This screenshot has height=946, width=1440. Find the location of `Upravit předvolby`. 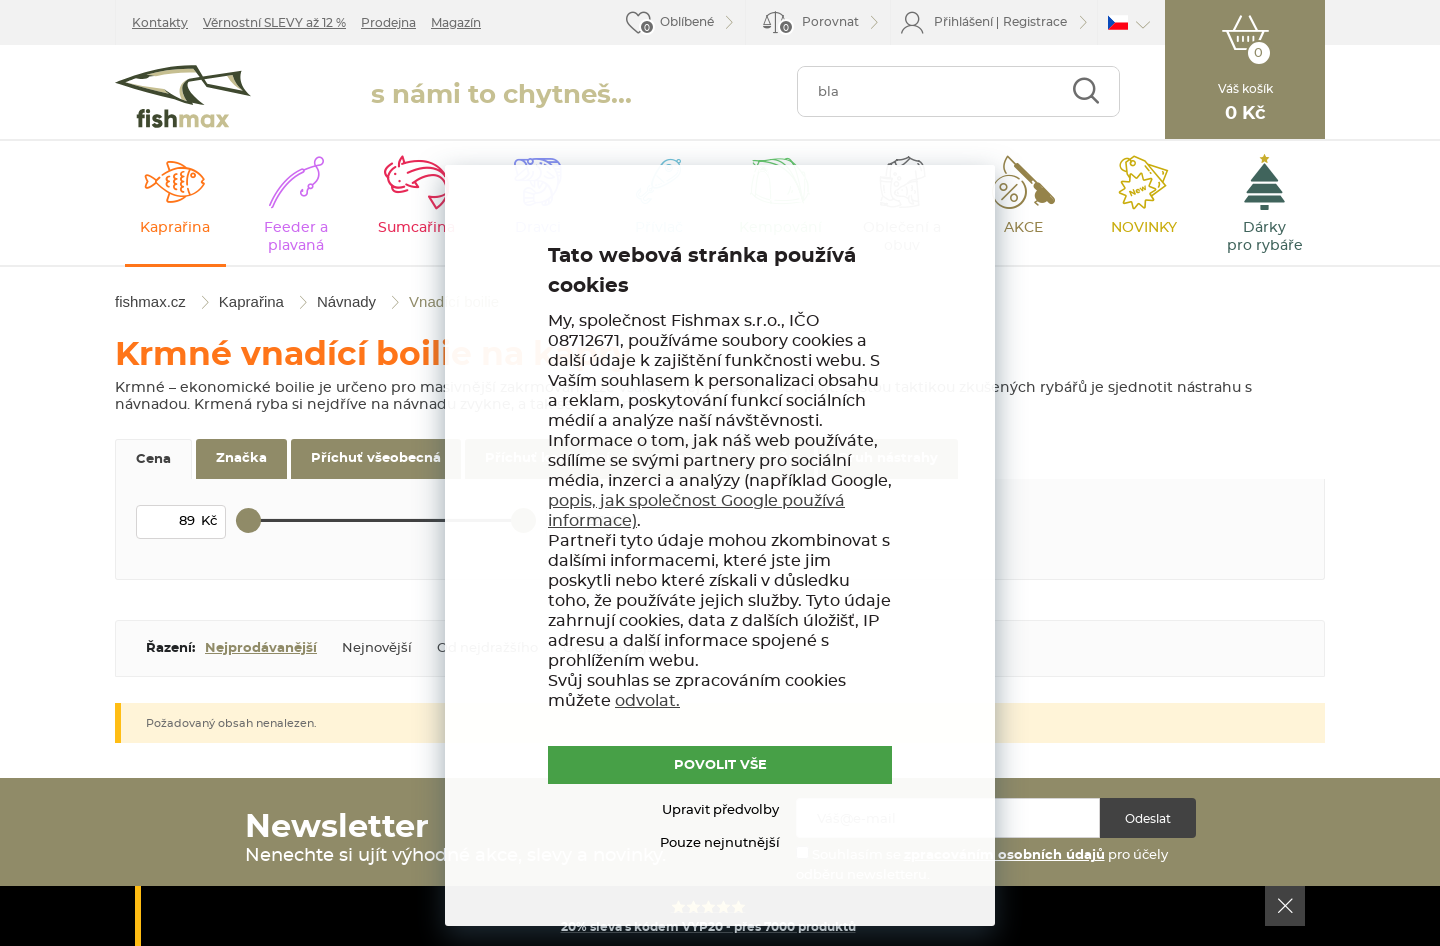

Upravit předvolby is located at coordinates (720, 810).